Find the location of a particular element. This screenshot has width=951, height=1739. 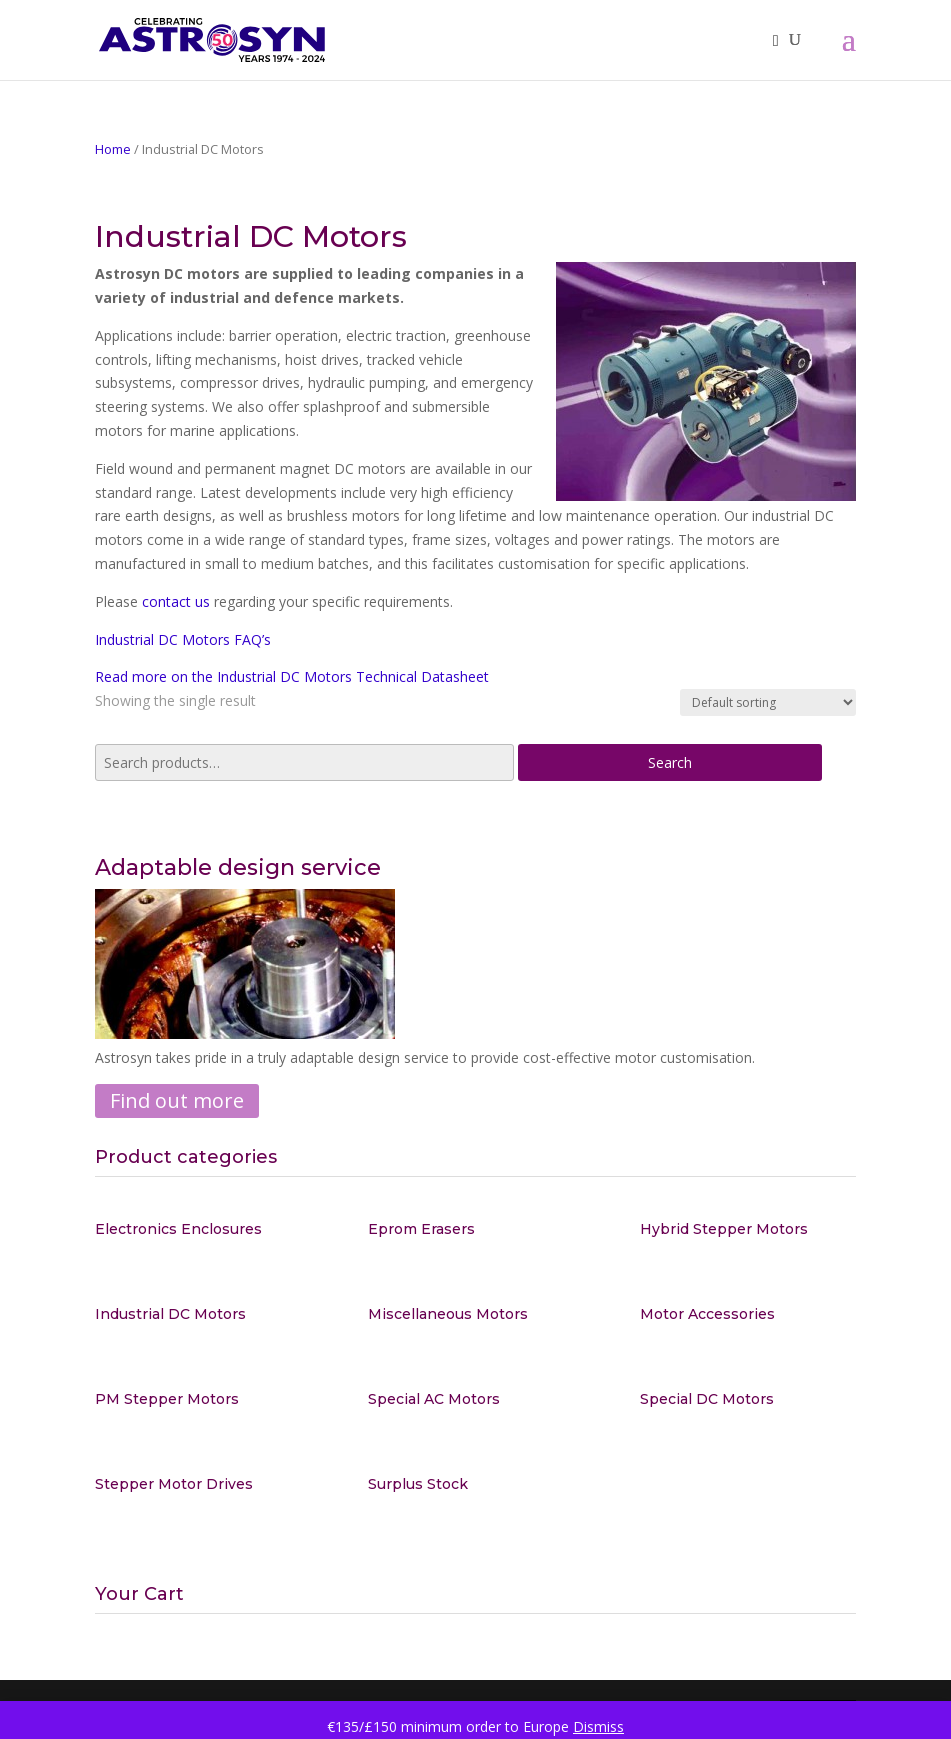

Search is located at coordinates (670, 762).